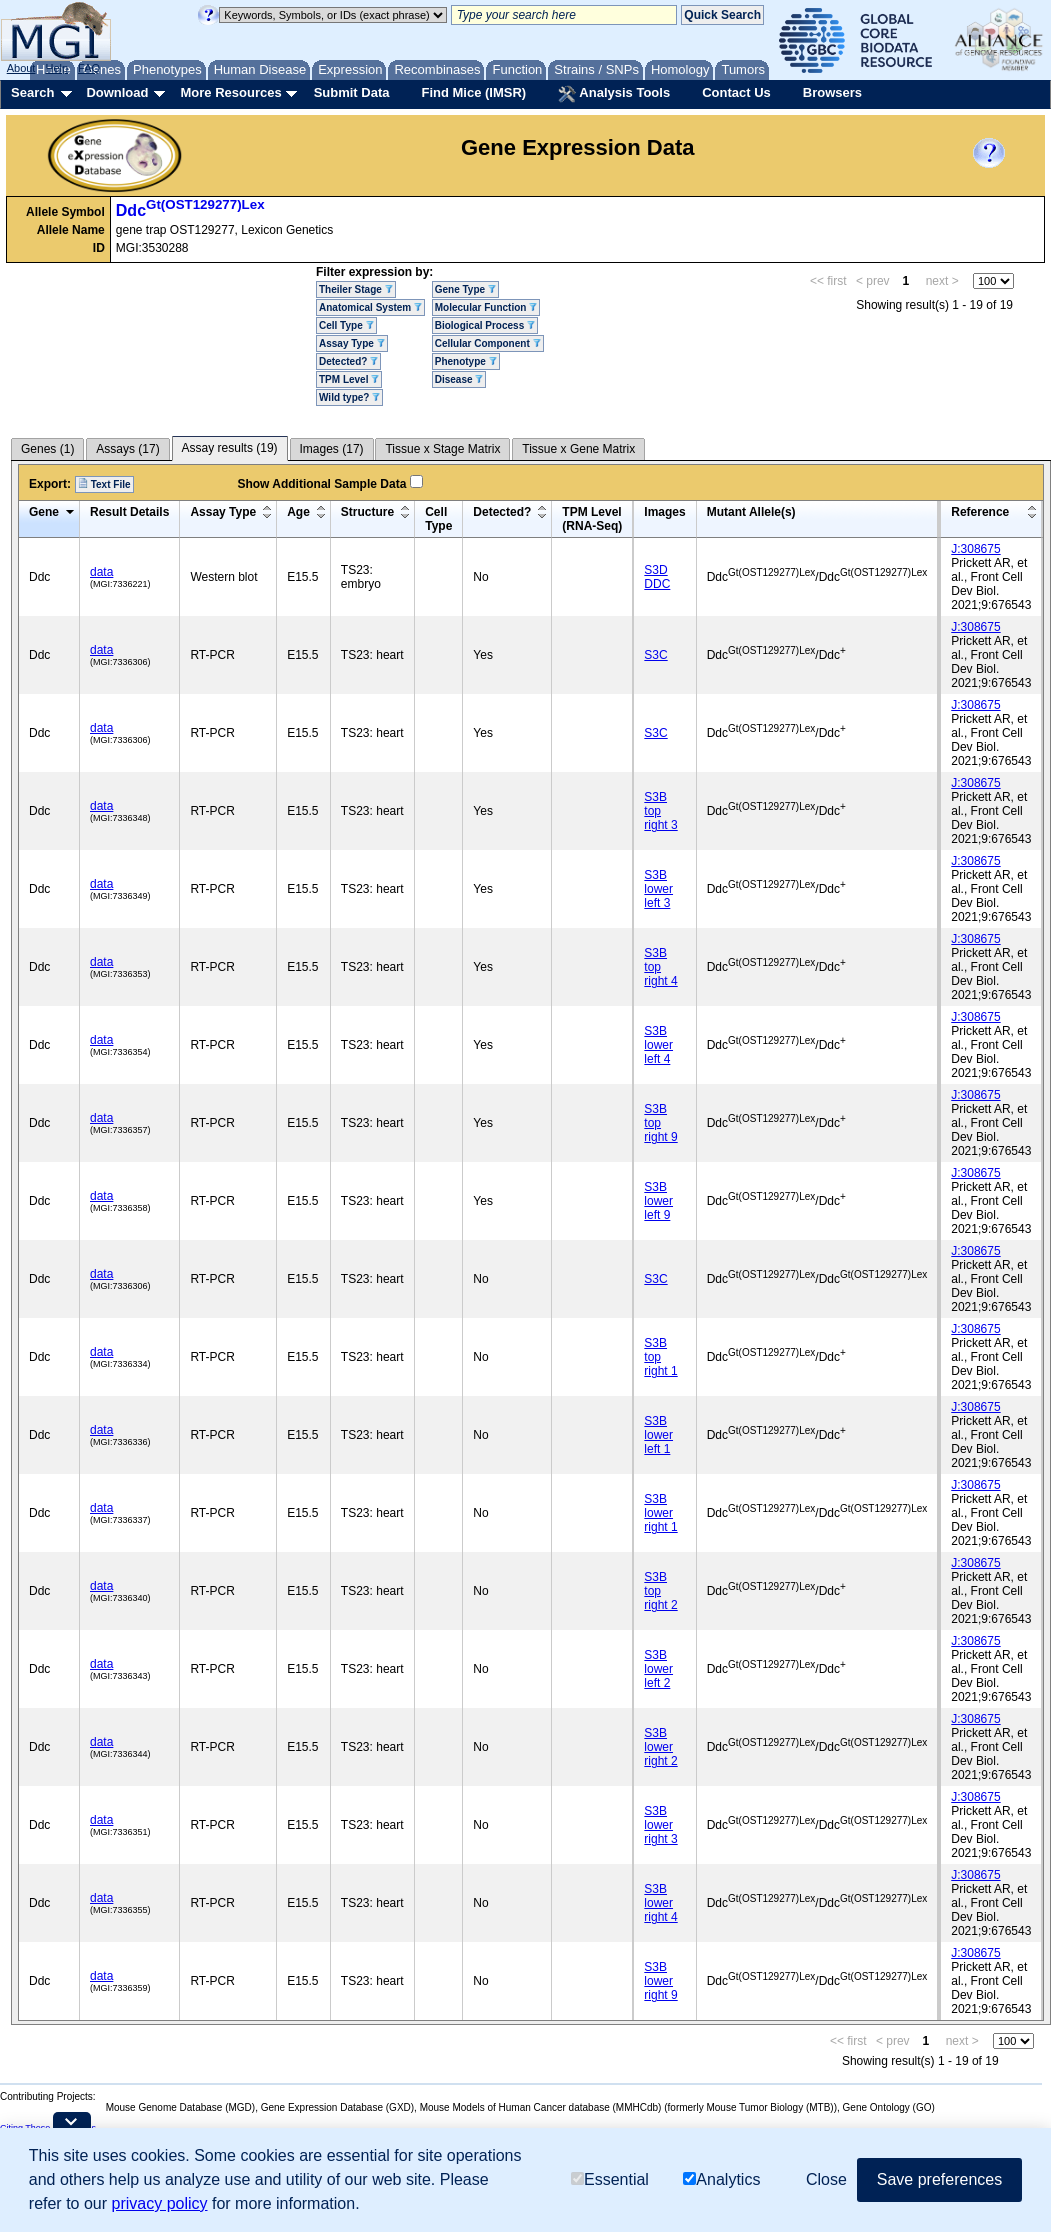 This screenshot has width=1051, height=2232. I want to click on Disease, so click(459, 379).